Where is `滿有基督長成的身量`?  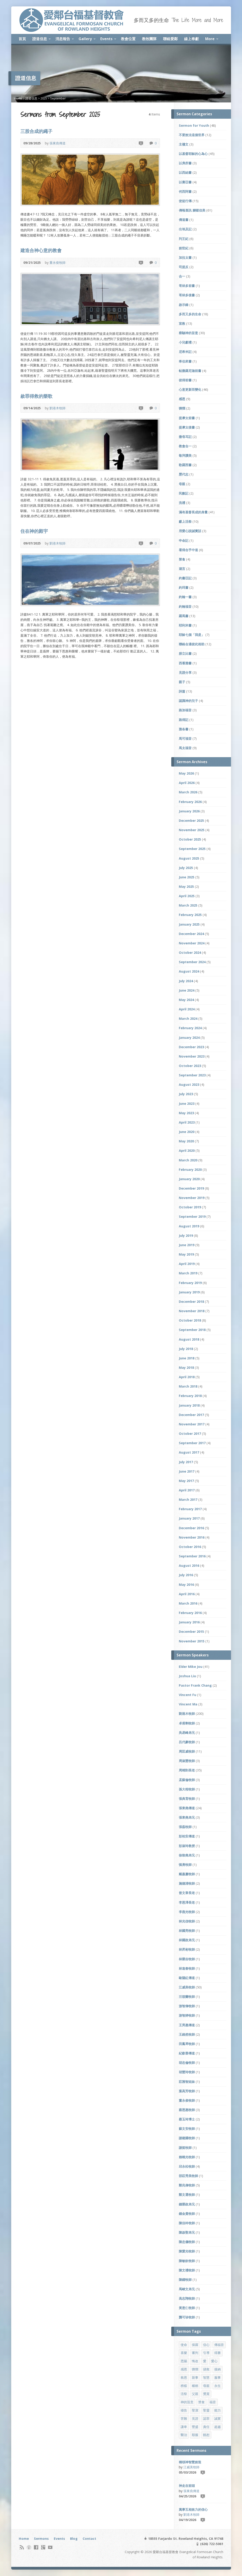 滿有基督長成的身量 is located at coordinates (193, 512).